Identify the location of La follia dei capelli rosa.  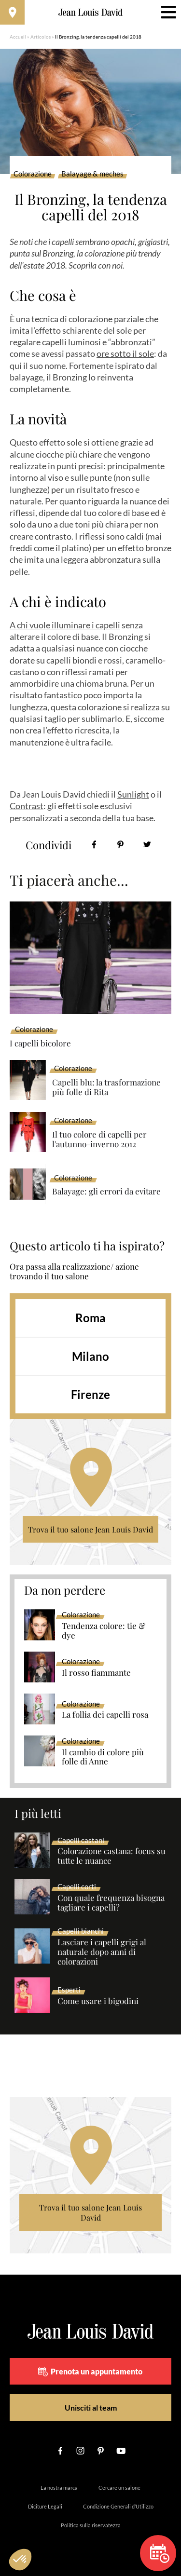
(105, 1715).